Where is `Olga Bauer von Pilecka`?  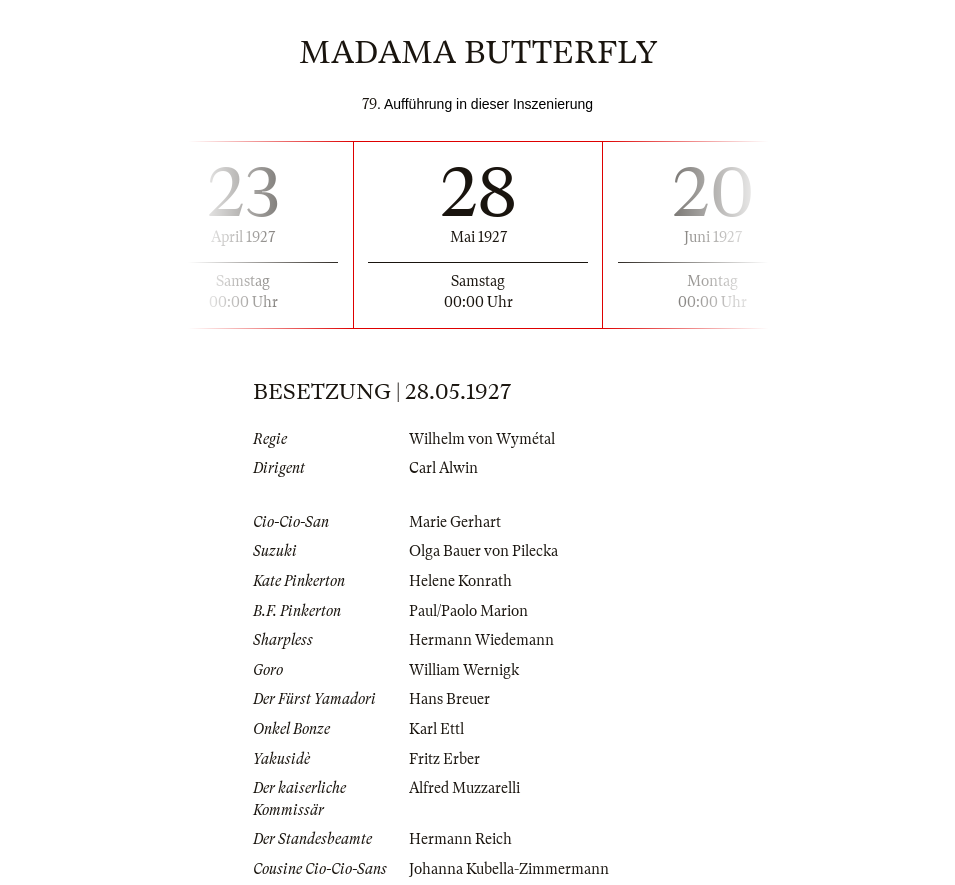 Olga Bauer von Pilecka is located at coordinates (483, 551).